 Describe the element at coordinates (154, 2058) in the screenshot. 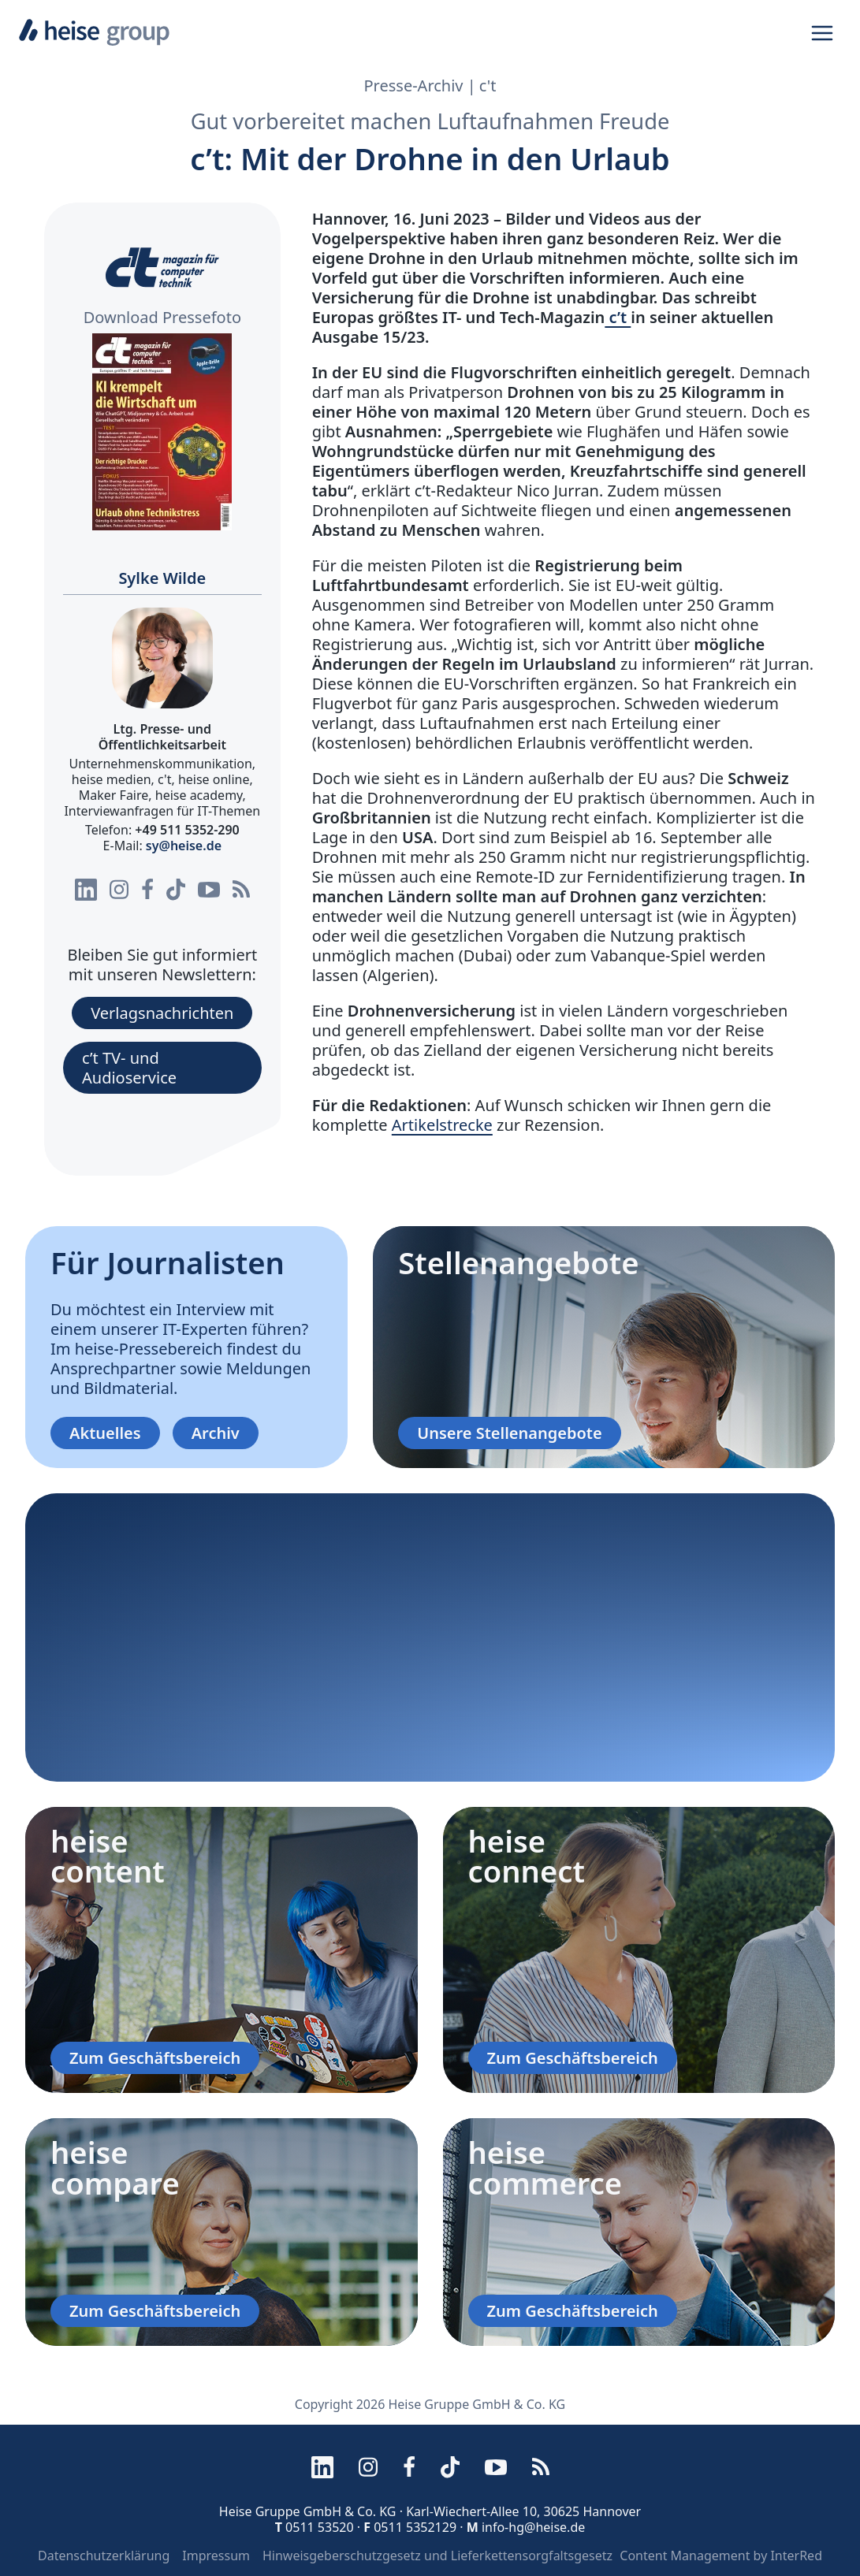

I see `Zum Geschäftsbereich` at that location.